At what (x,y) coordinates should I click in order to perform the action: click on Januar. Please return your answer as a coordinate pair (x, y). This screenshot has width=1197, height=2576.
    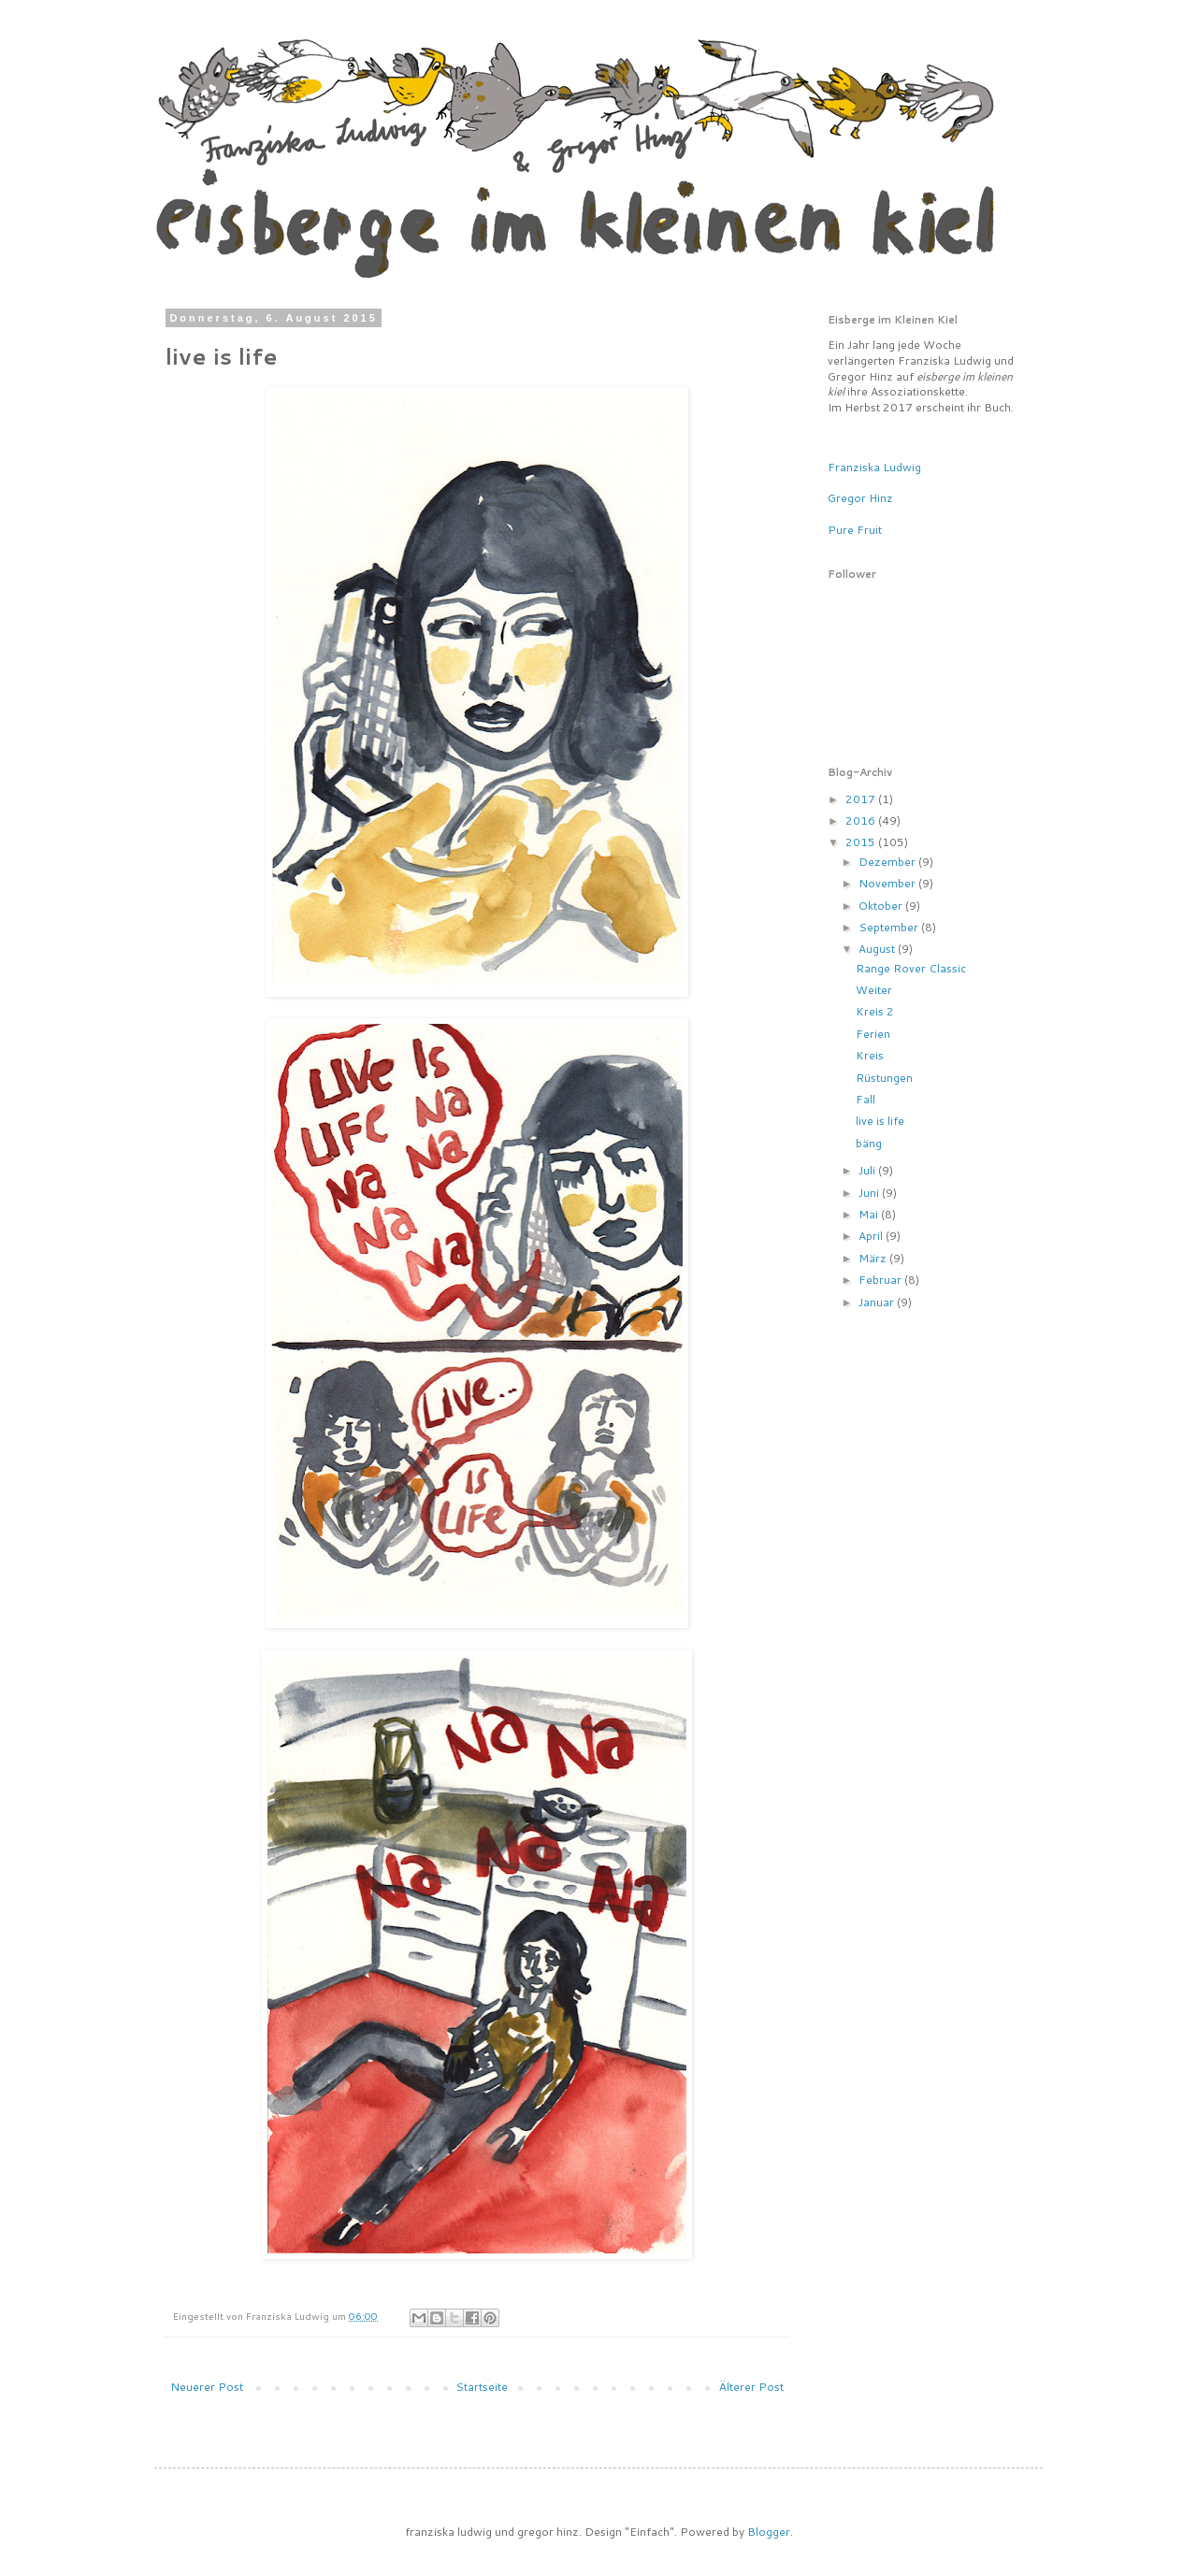
    Looking at the image, I should click on (877, 1302).